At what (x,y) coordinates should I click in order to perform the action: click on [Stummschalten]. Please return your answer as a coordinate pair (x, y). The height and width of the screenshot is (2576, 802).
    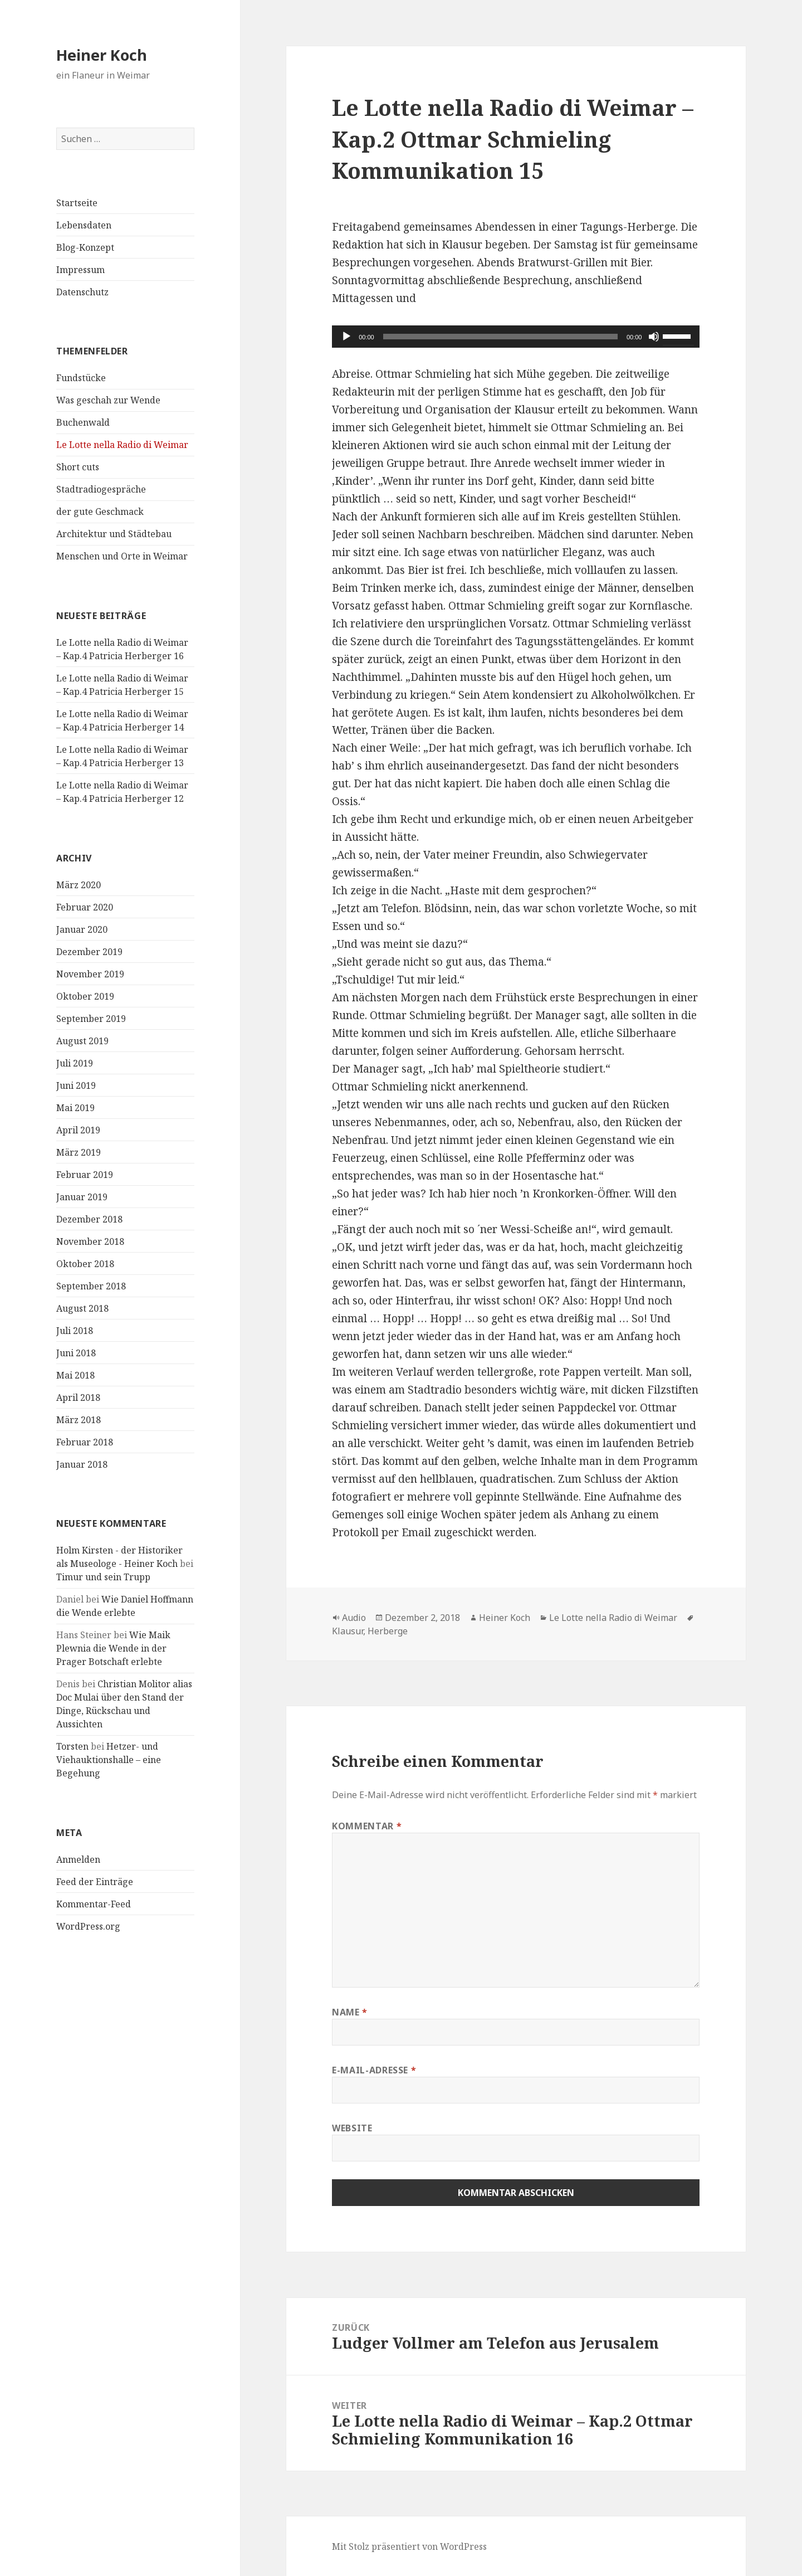
    Looking at the image, I should click on (653, 336).